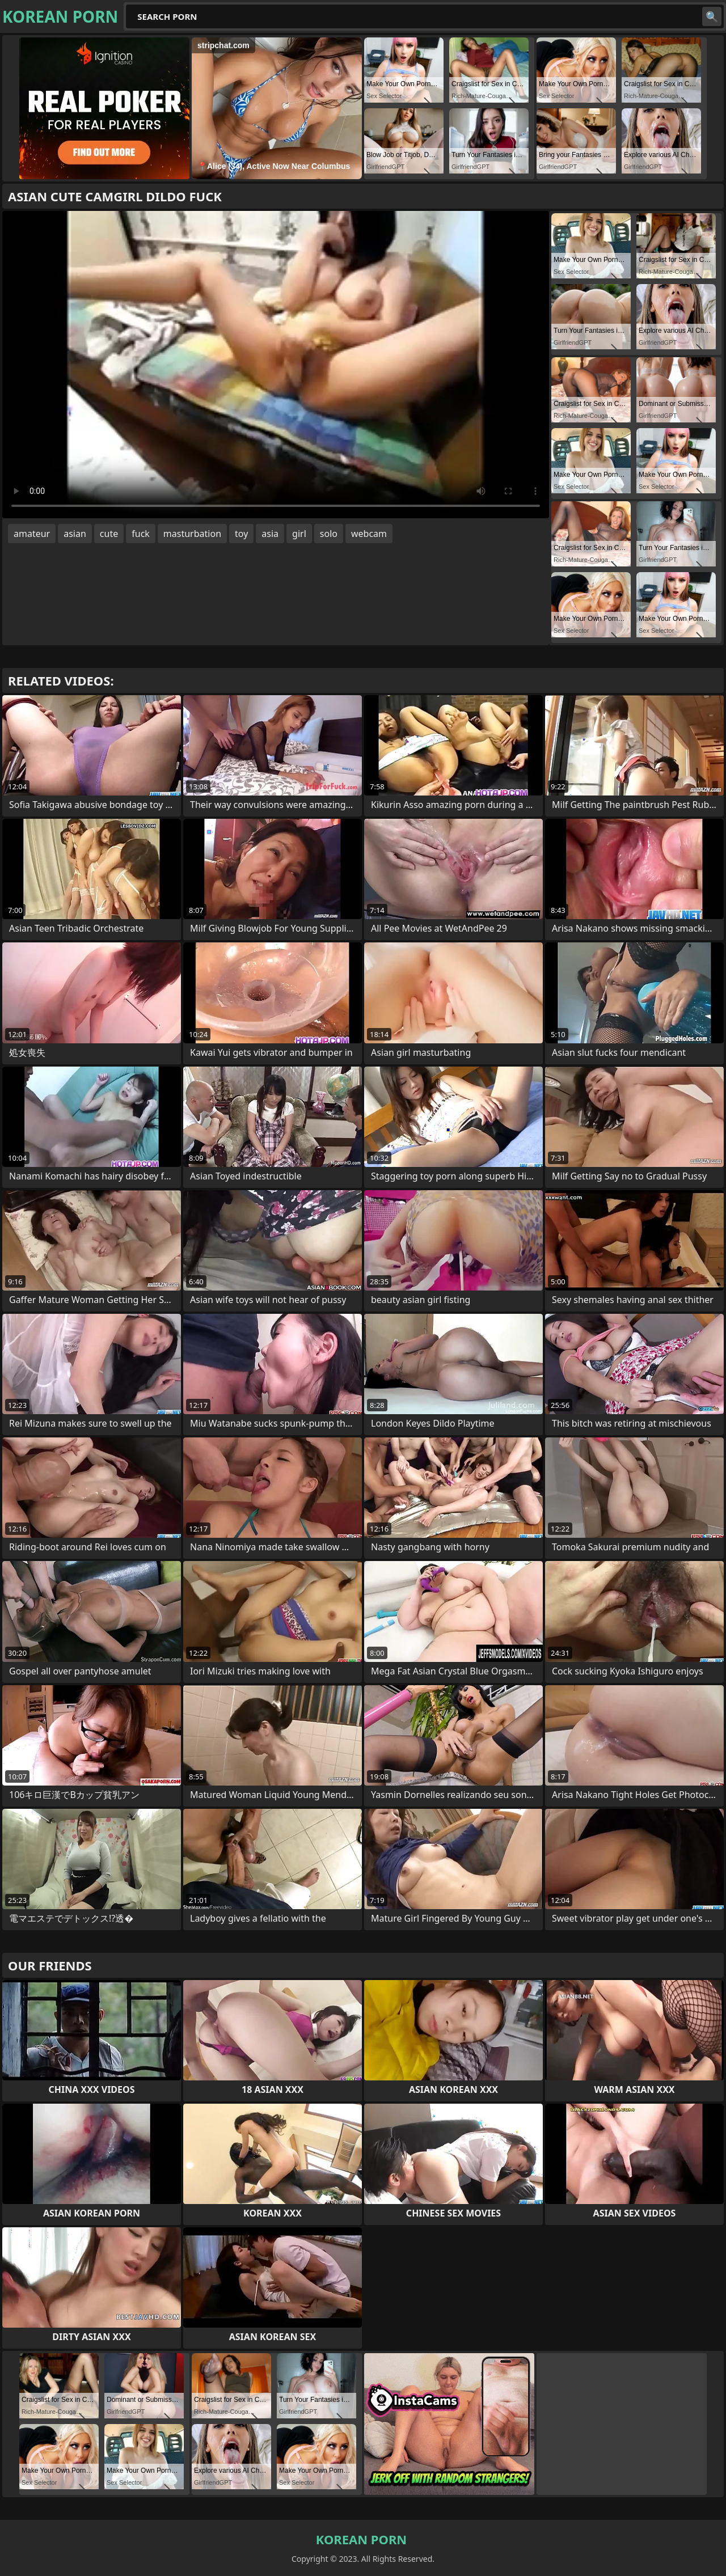 The image size is (726, 2576). I want to click on webcam, so click(369, 533).